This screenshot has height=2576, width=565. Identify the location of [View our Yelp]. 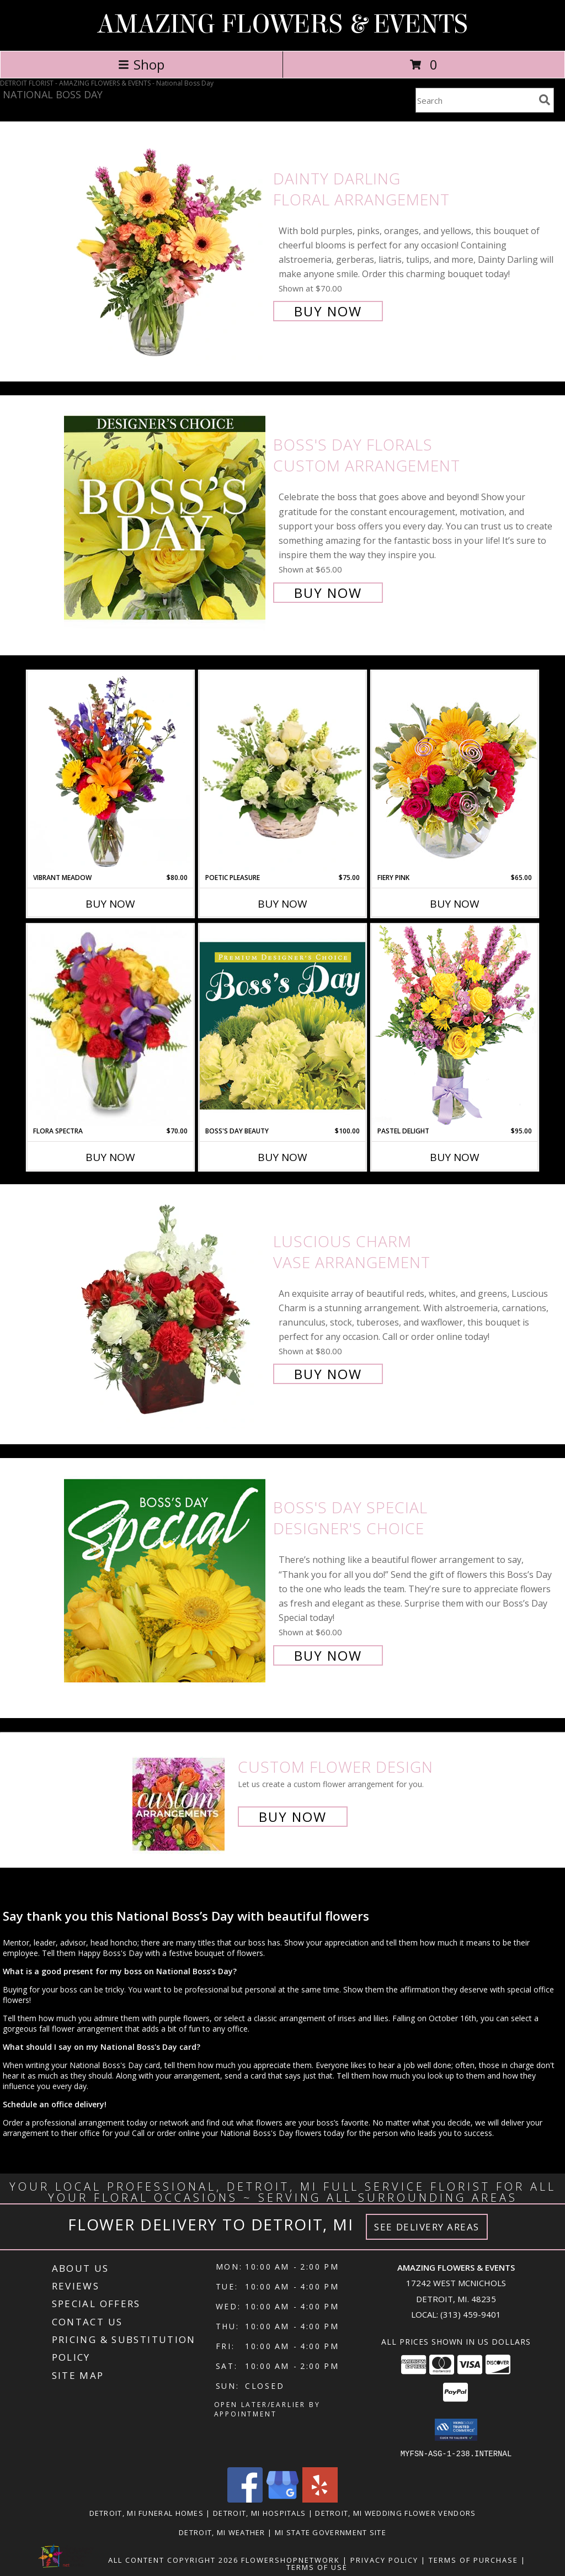
(320, 2499).